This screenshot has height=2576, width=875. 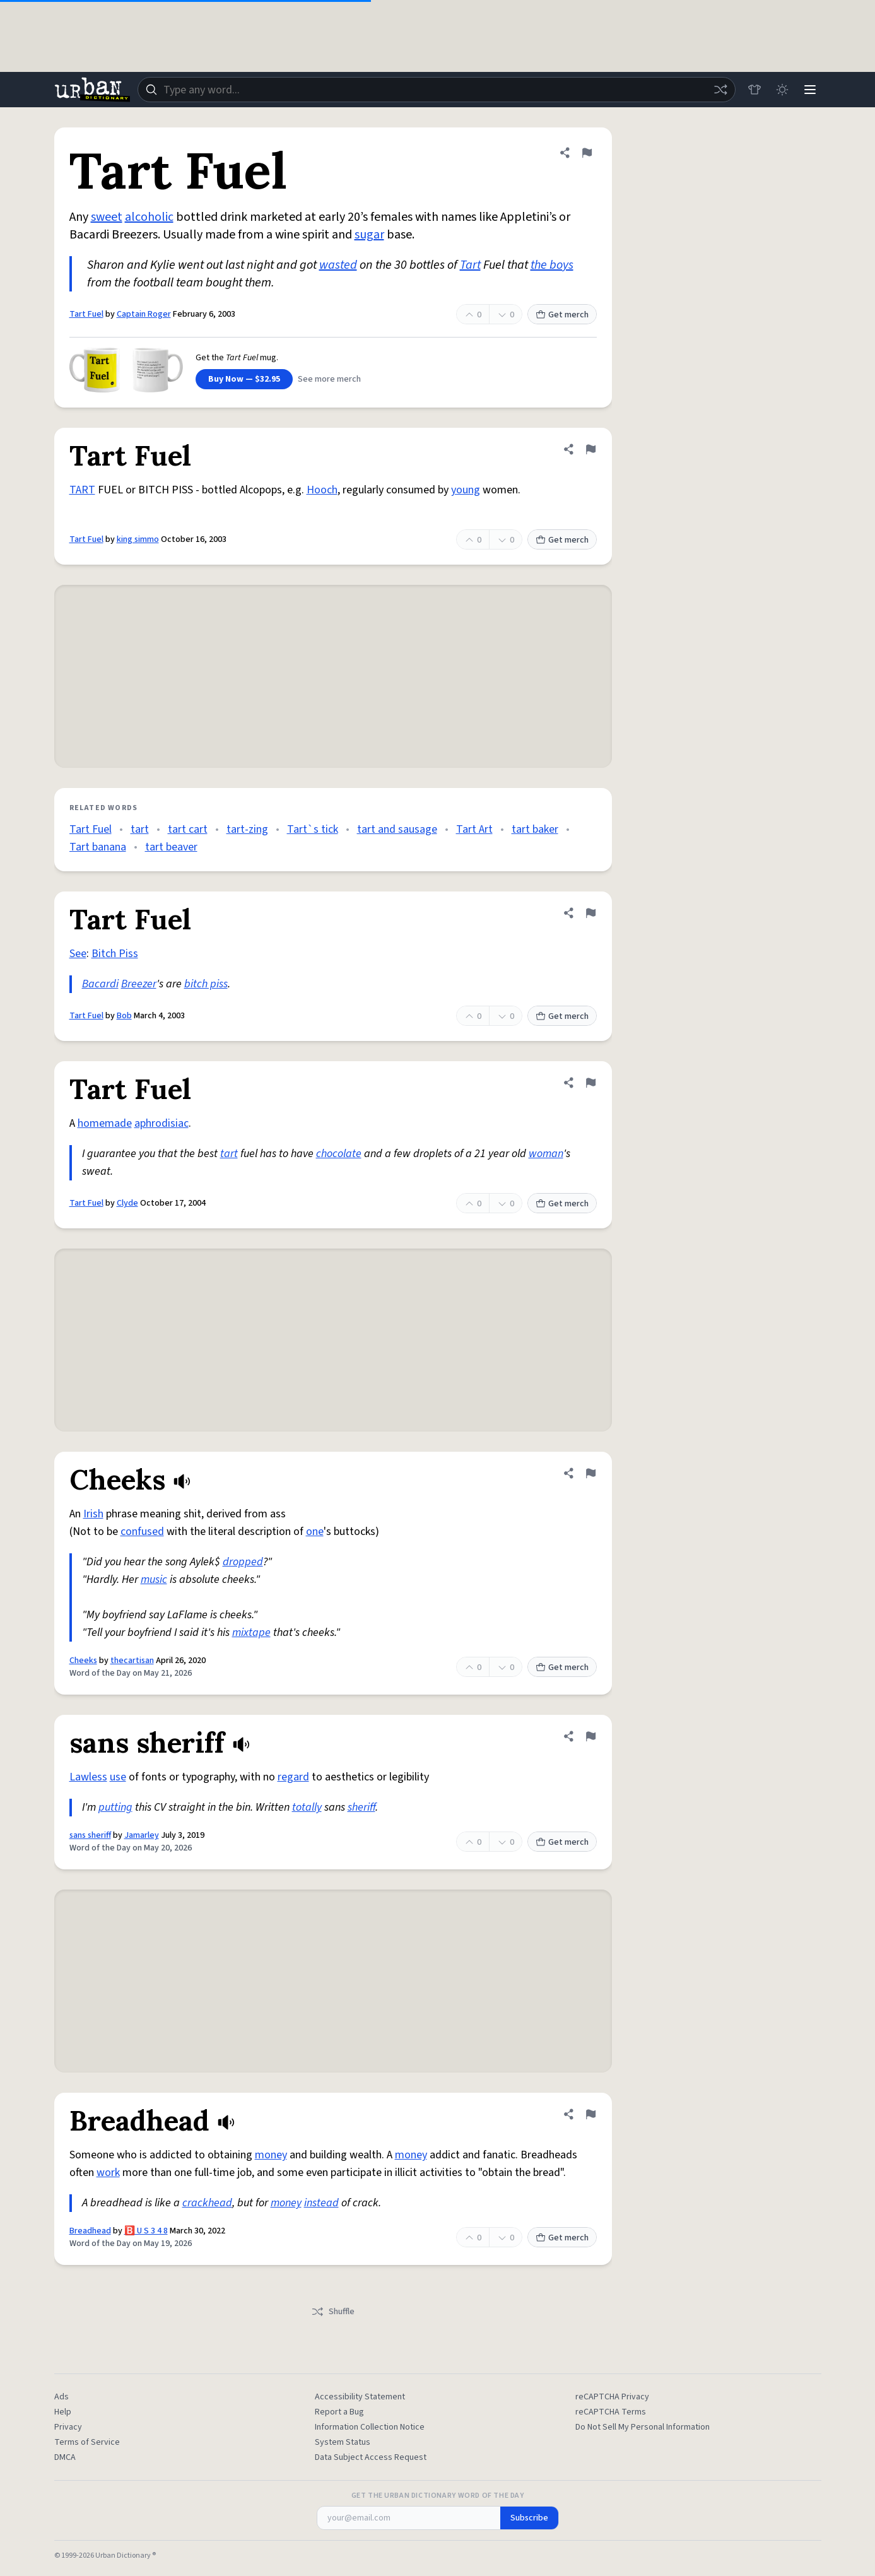 What do you see at coordinates (108, 2172) in the screenshot?
I see `work` at bounding box center [108, 2172].